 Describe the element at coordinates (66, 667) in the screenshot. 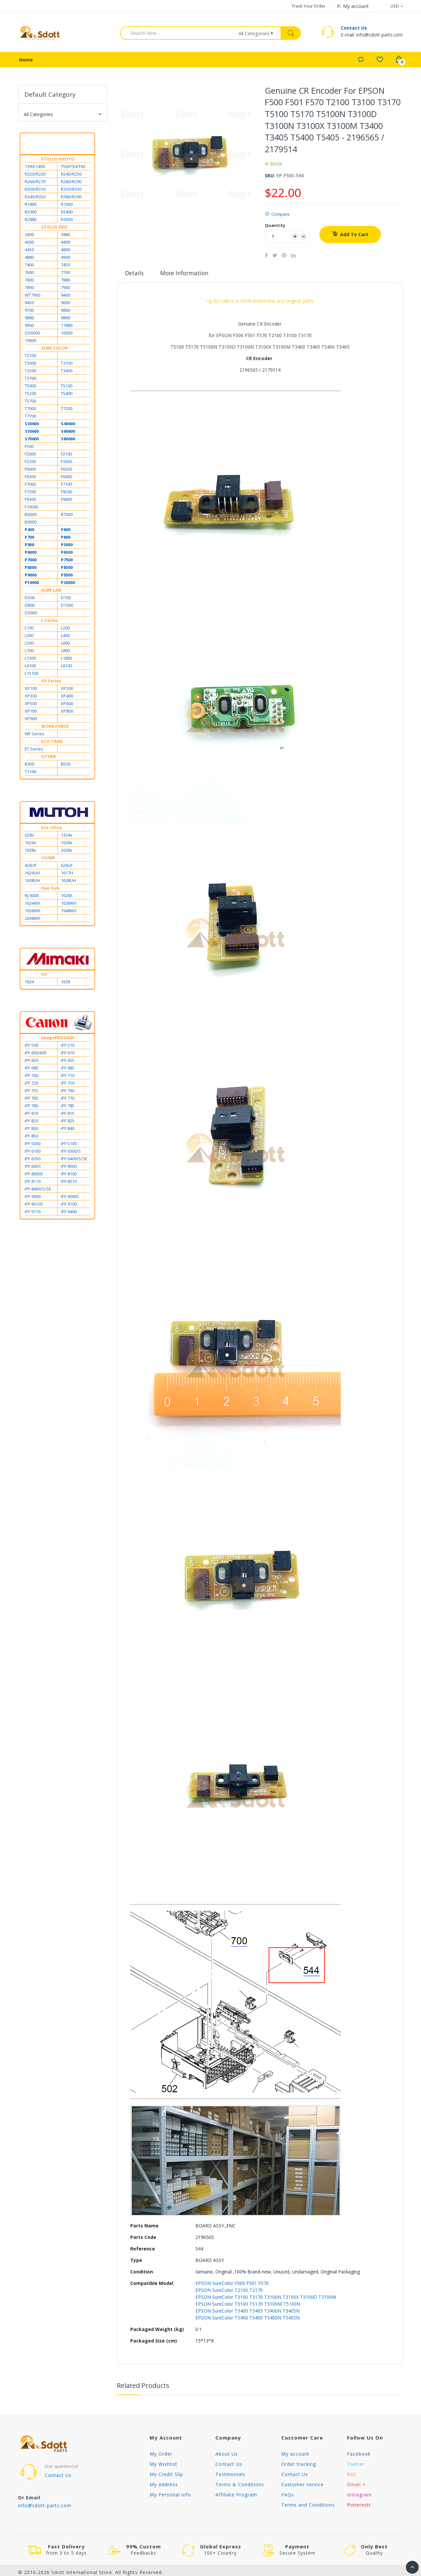

I see `L8100` at that location.